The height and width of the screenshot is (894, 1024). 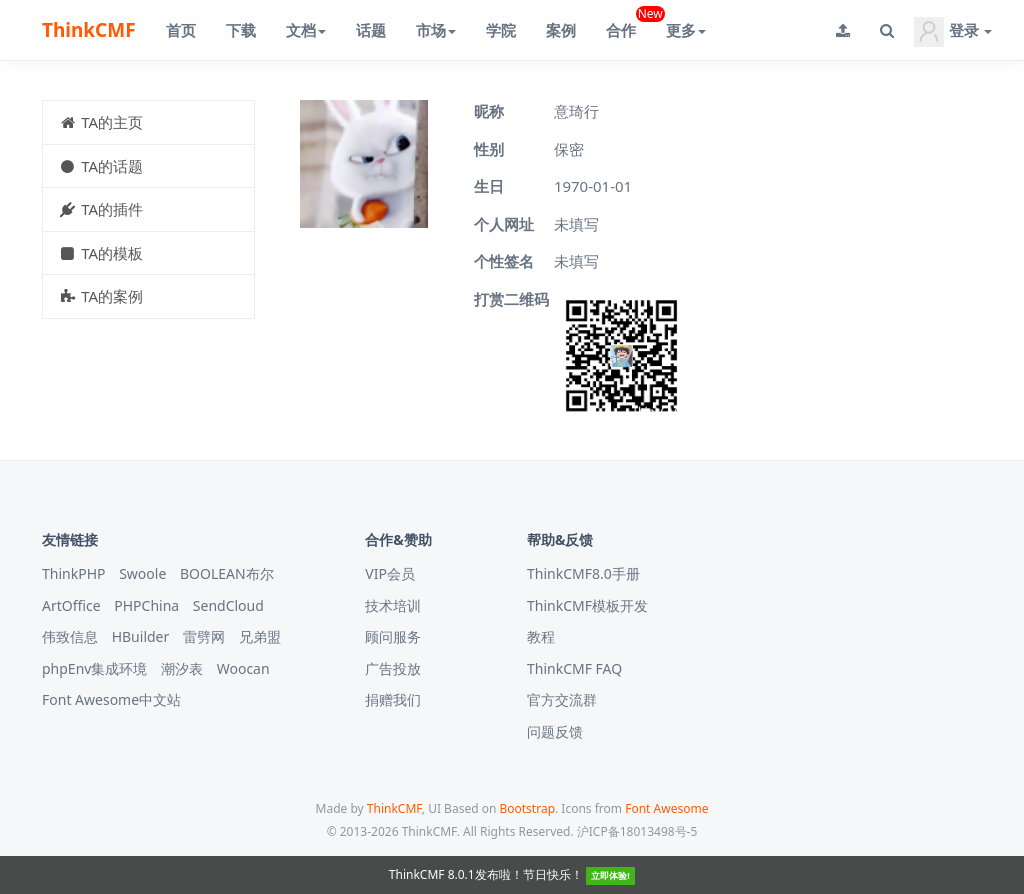 I want to click on 登录, so click(x=953, y=32).